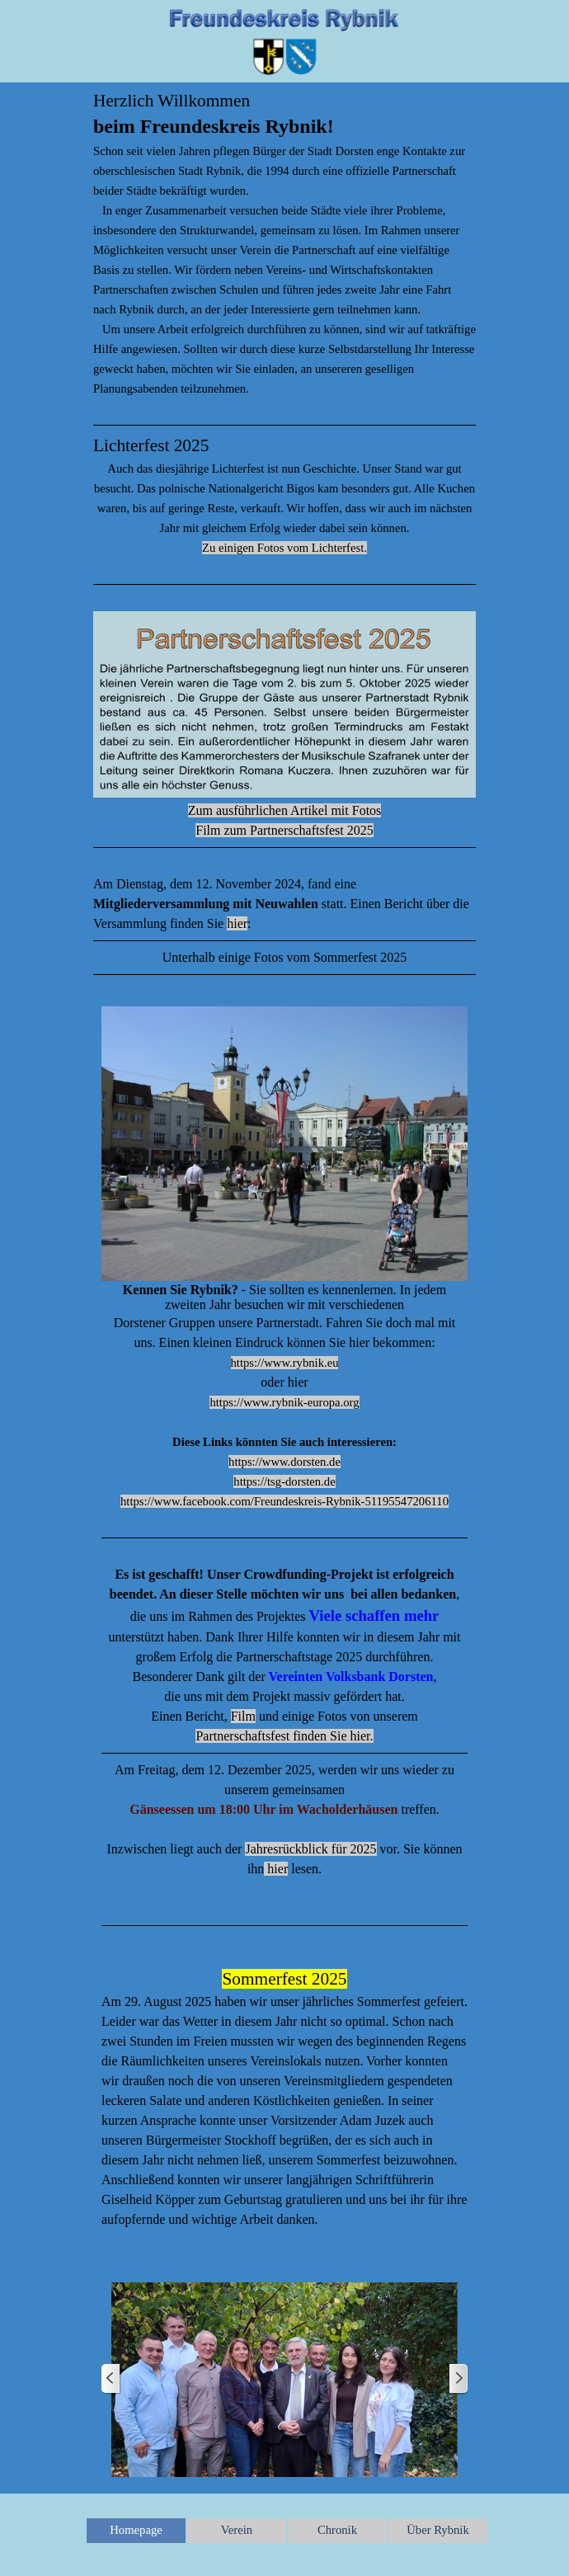  Describe the element at coordinates (243, 1716) in the screenshot. I see `Film` at that location.